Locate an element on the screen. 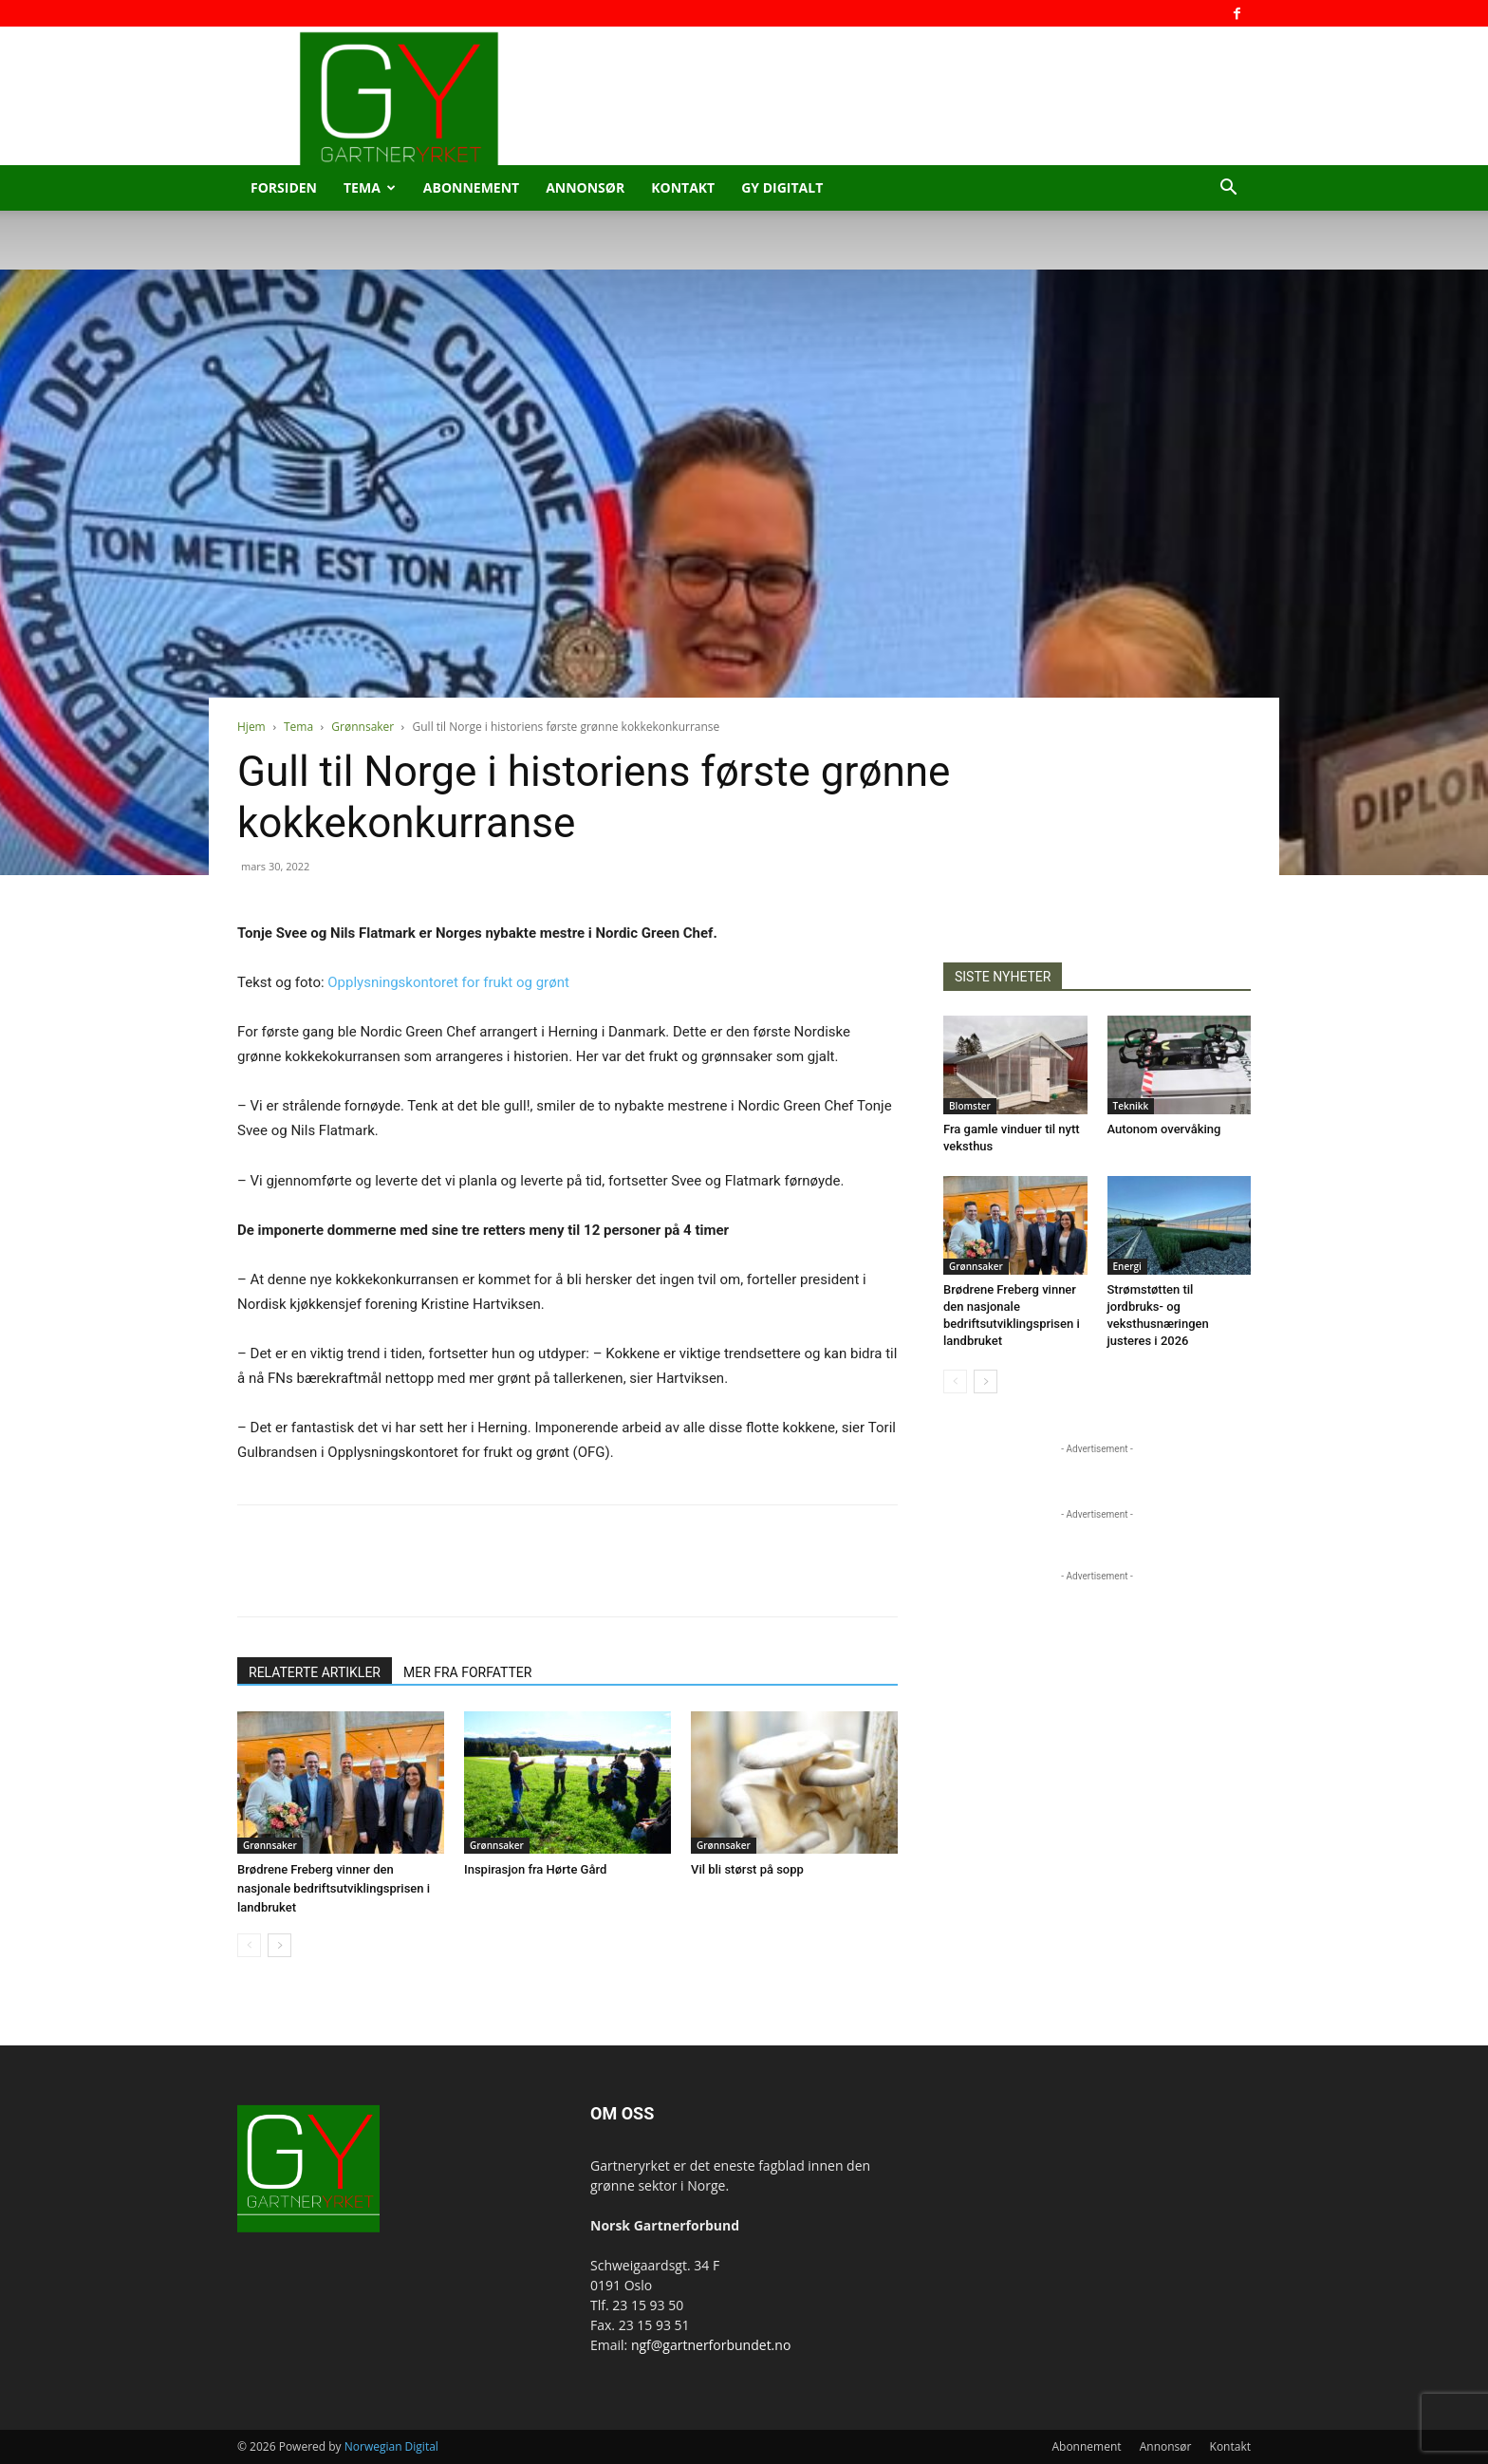 The height and width of the screenshot is (2464, 1488). Kontakt is located at coordinates (683, 187).